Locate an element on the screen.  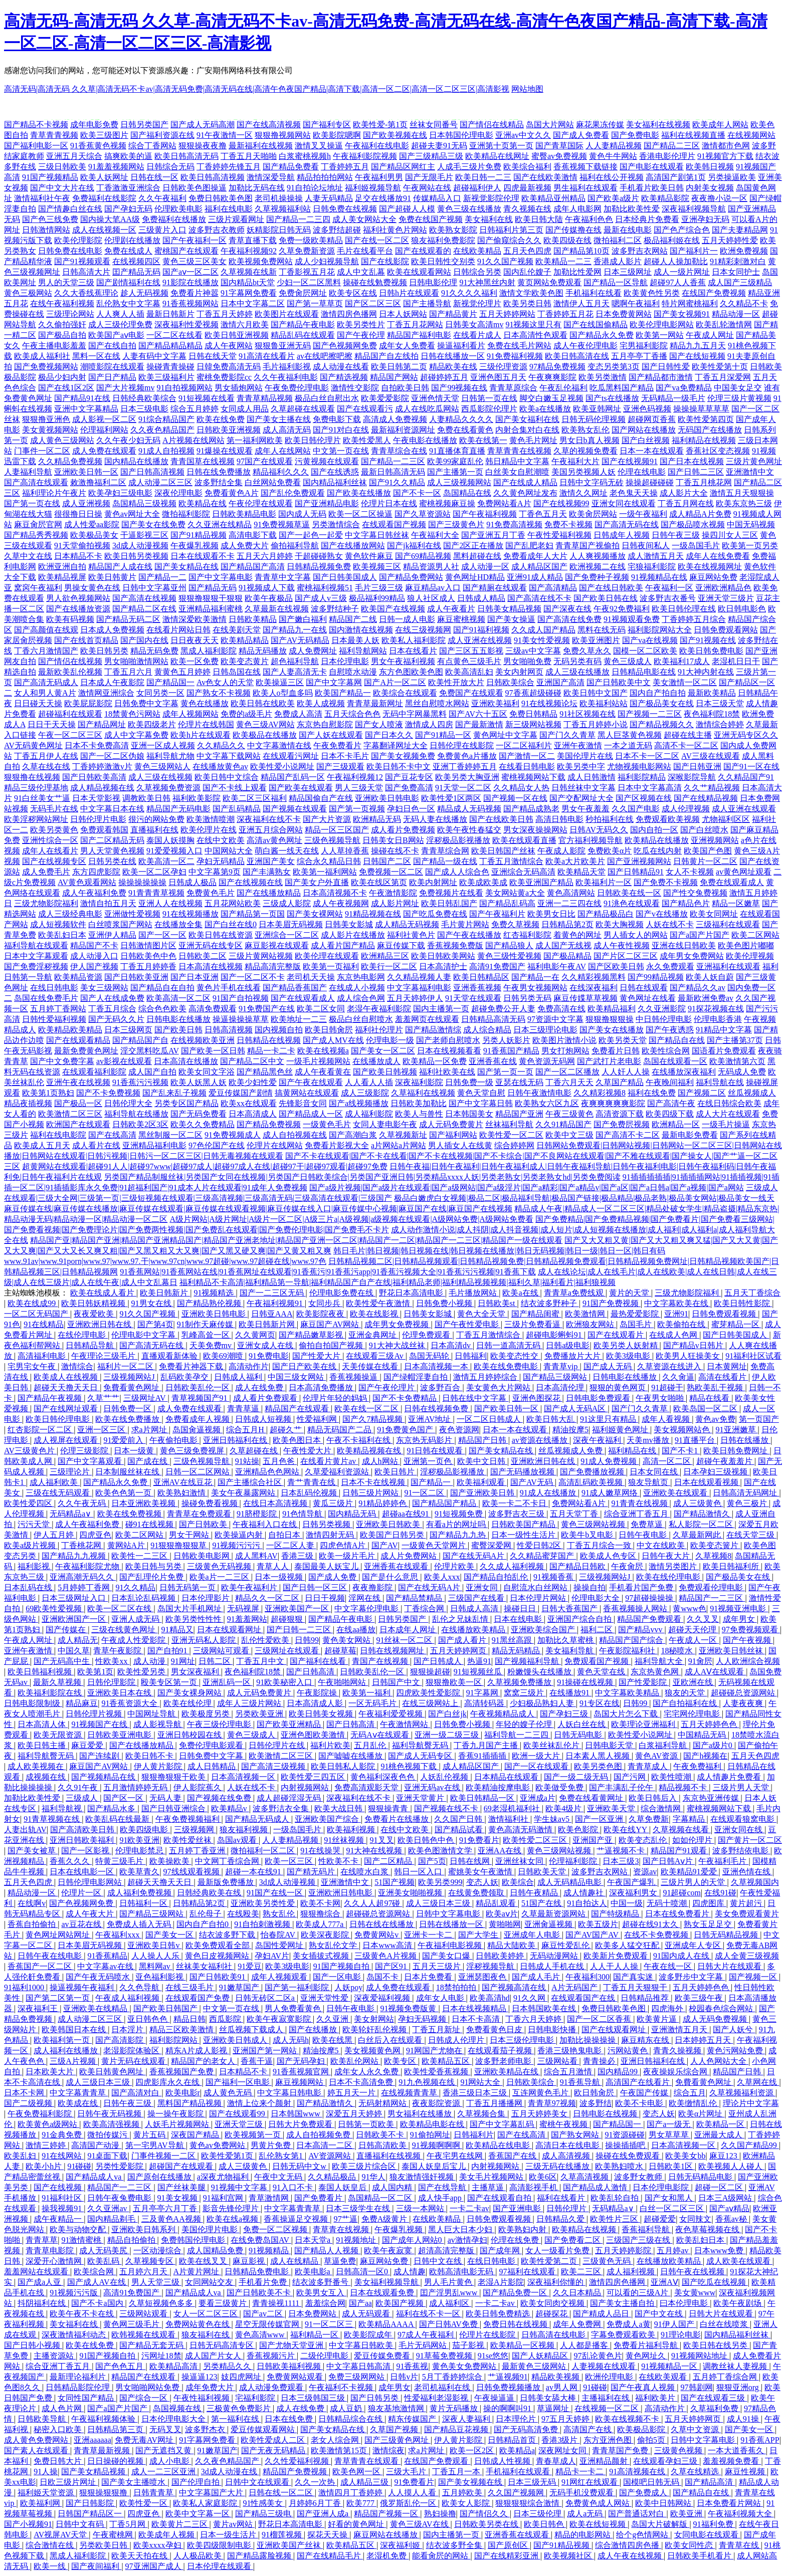
亚洲欧美在线精品 is located at coordinates (96, 2008).